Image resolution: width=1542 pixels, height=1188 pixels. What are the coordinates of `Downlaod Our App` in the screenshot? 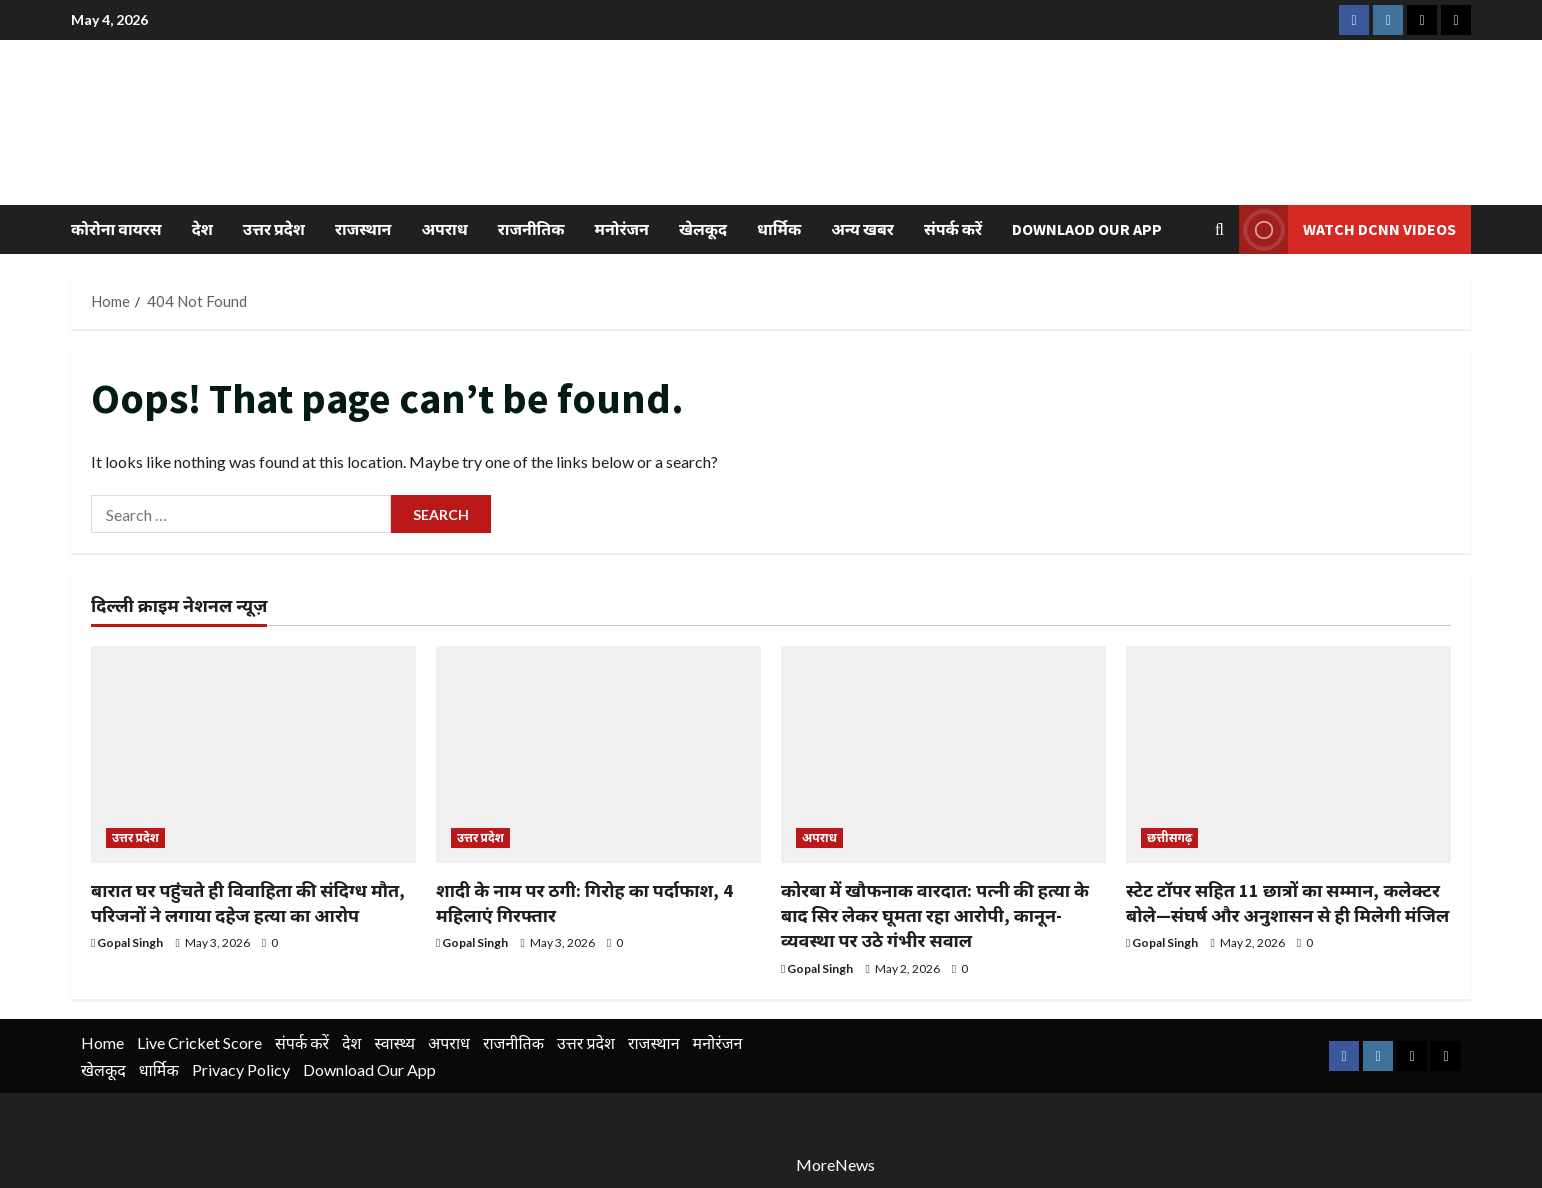 It's located at (1087, 229).